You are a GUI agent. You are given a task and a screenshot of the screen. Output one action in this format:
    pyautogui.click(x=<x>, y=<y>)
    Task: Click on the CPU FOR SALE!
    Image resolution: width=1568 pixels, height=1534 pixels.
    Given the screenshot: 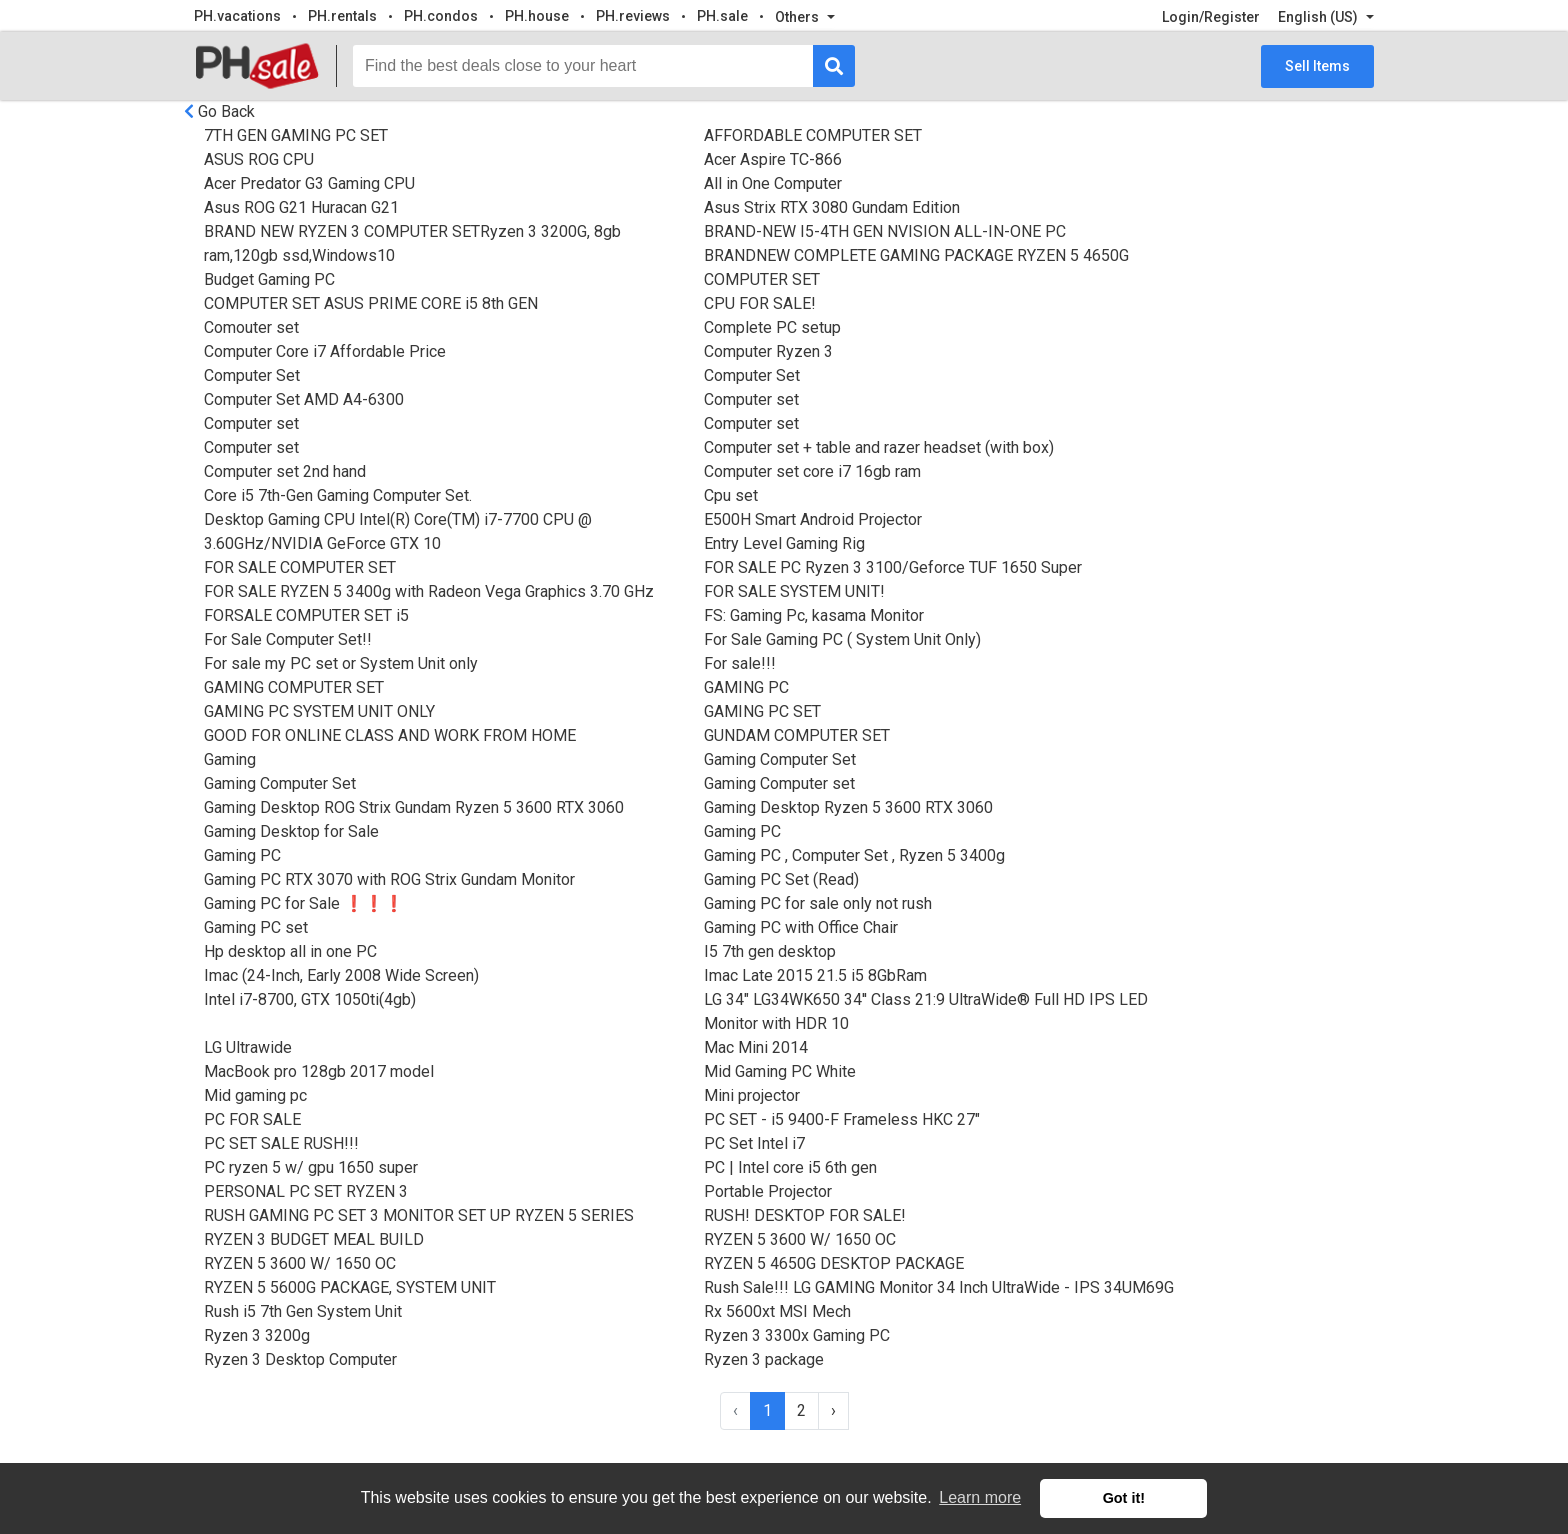 What is the action you would take?
    pyautogui.click(x=760, y=303)
    